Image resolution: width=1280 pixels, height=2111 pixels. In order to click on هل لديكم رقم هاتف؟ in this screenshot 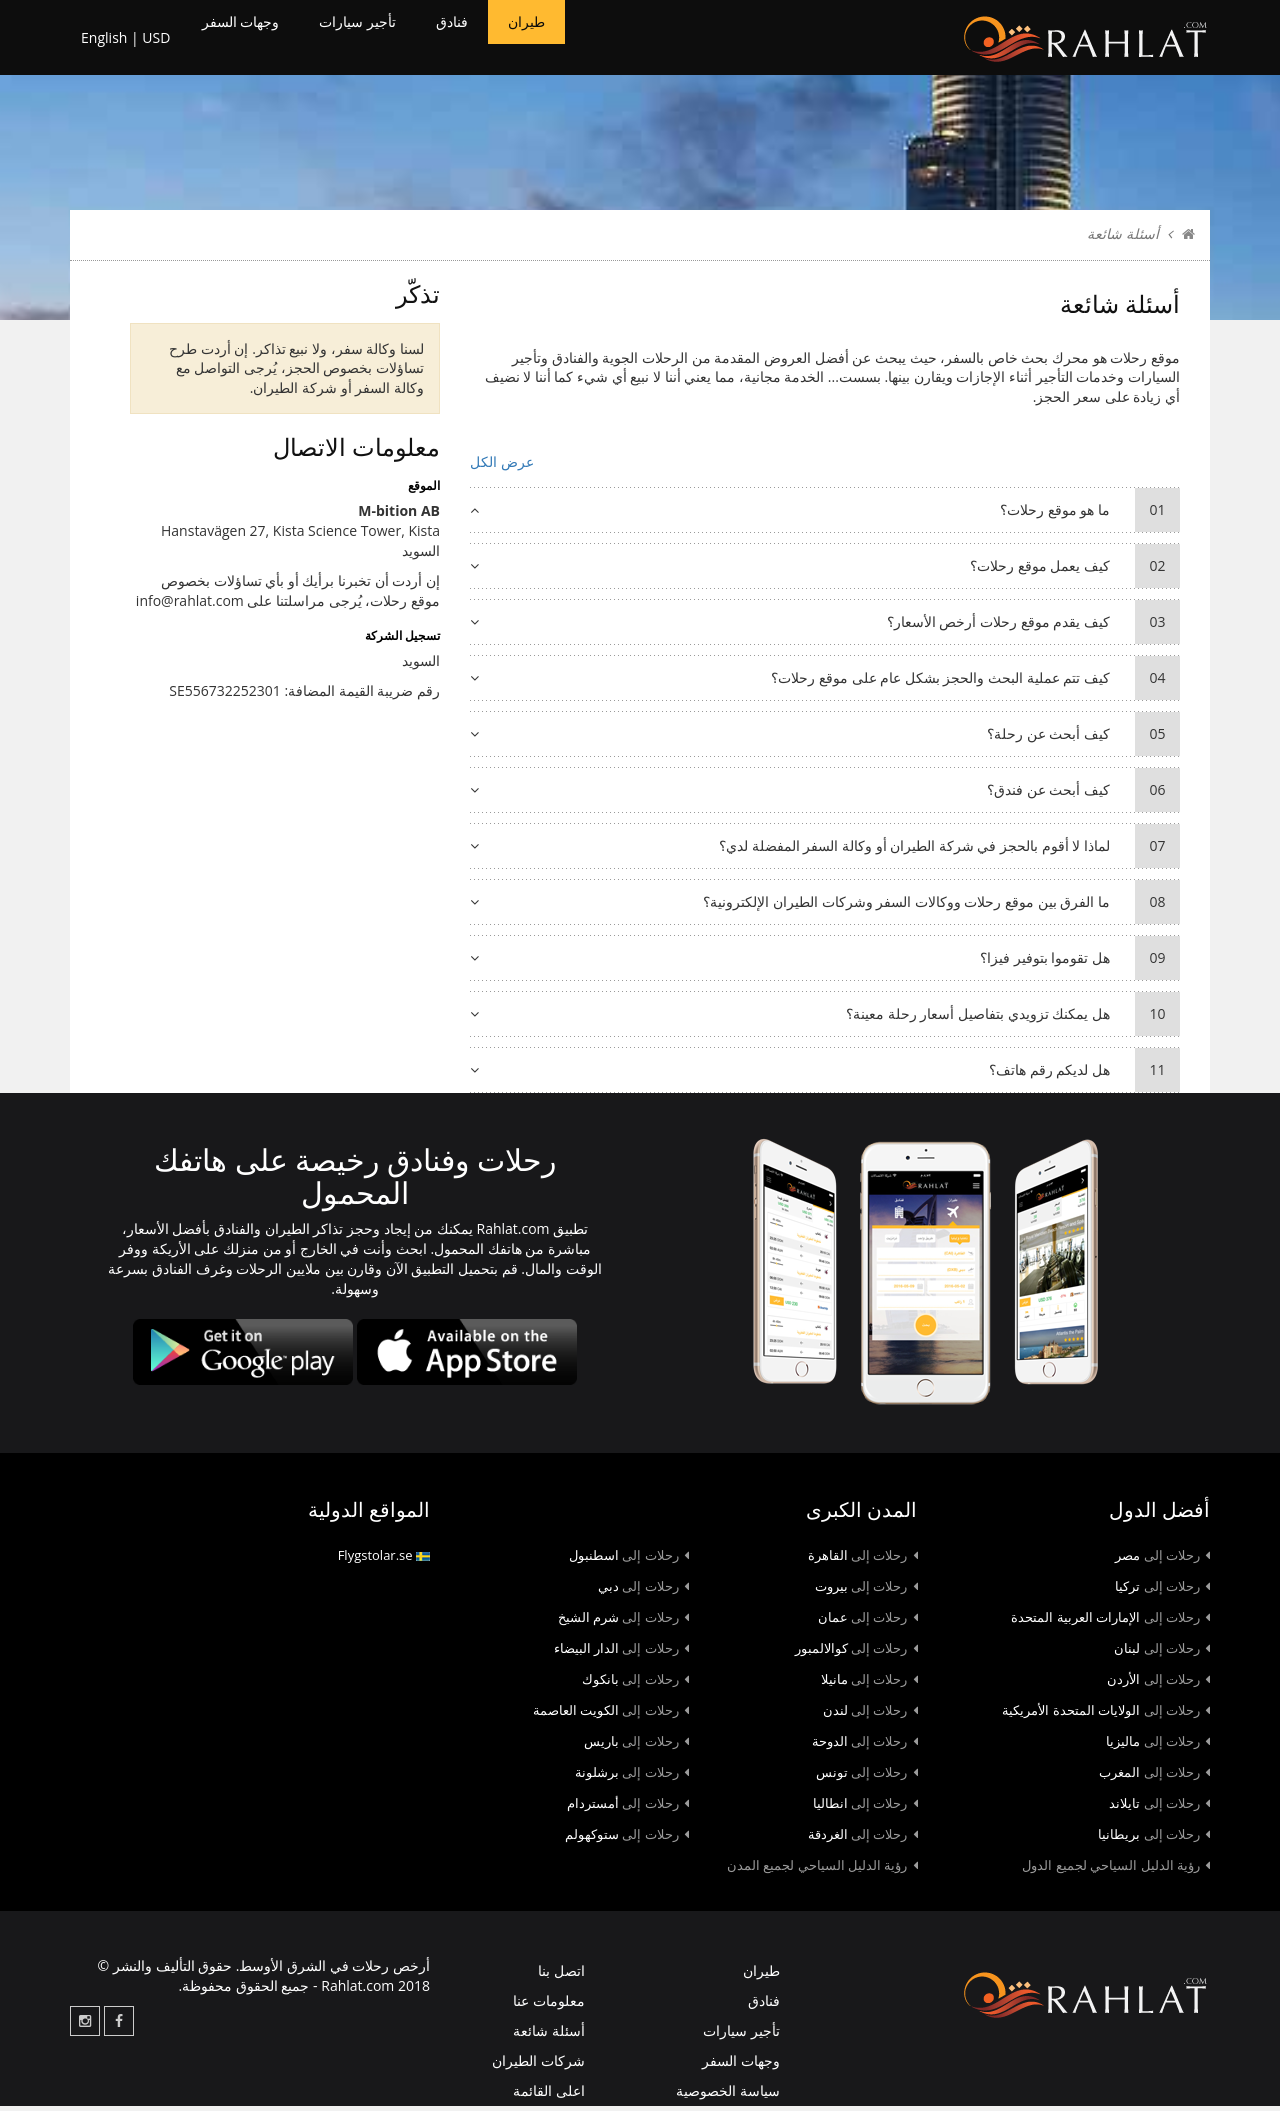, I will do `click(825, 1075)`.